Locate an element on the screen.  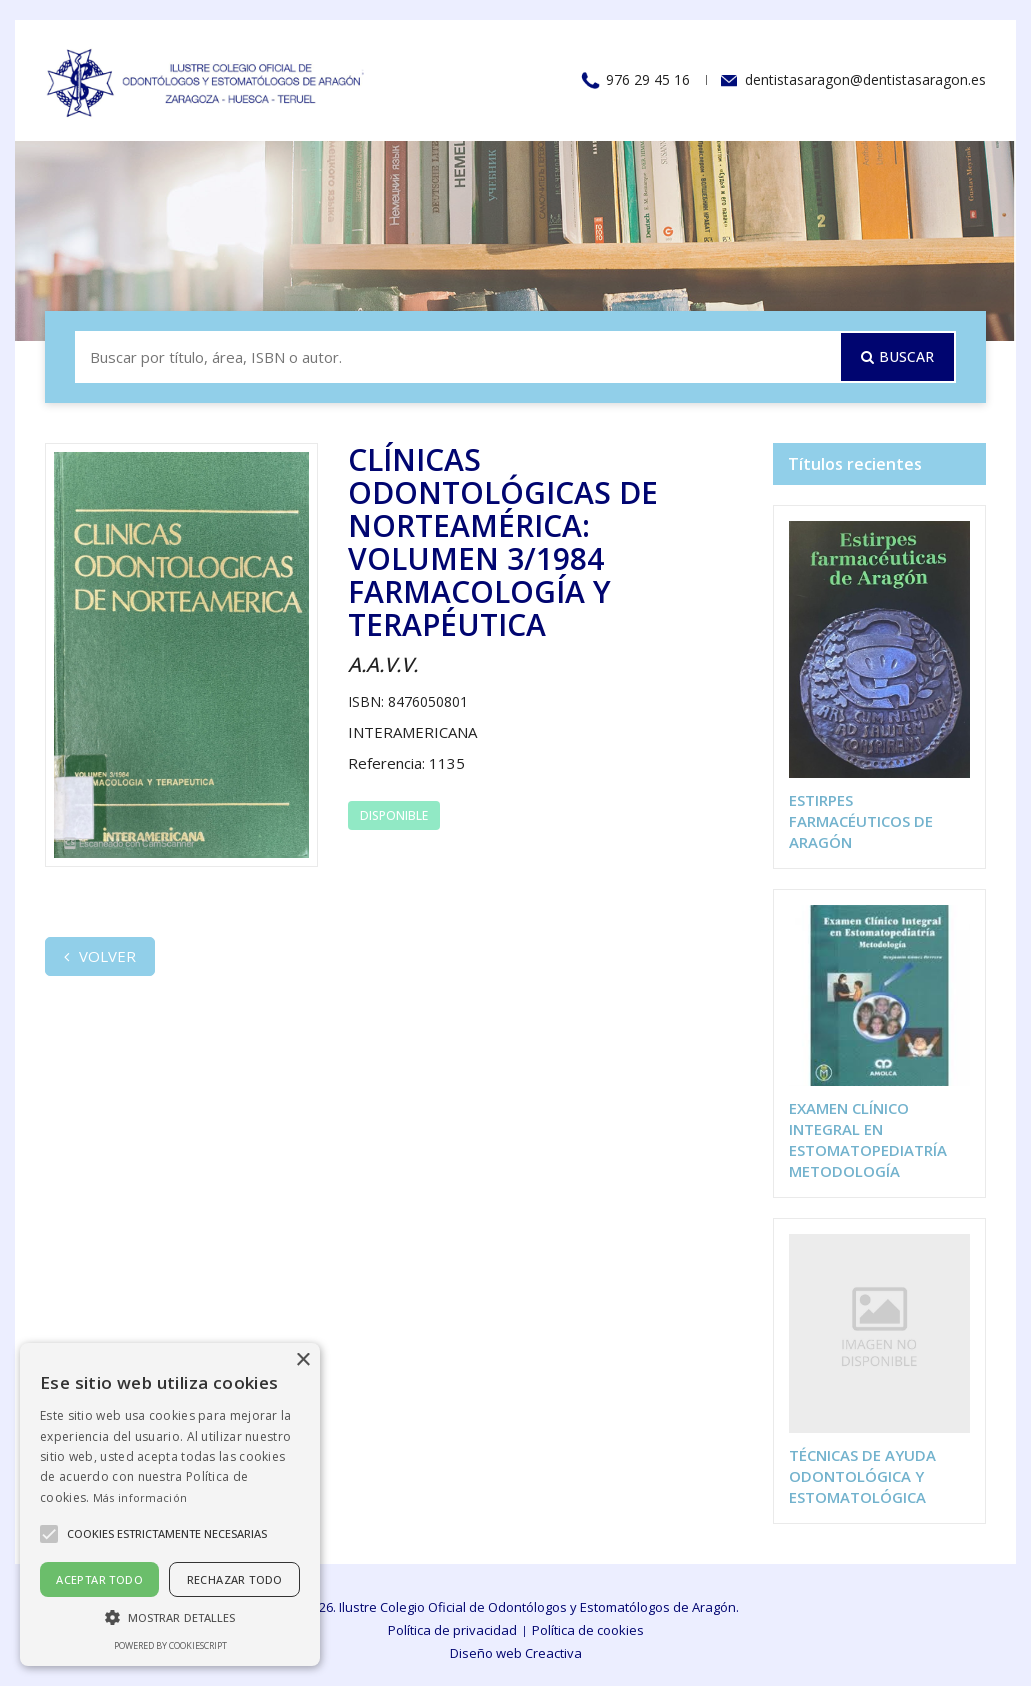
[button] is located at coordinates (170, 1616).